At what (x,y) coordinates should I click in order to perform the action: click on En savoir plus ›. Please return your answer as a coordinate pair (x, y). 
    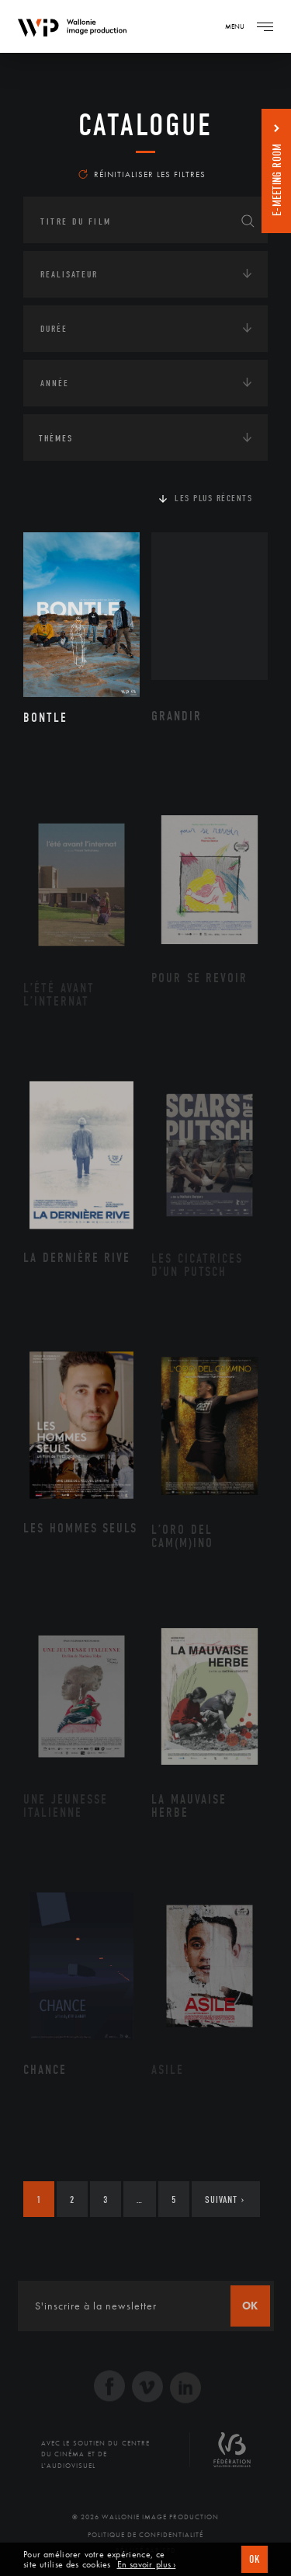
    Looking at the image, I should click on (146, 2565).